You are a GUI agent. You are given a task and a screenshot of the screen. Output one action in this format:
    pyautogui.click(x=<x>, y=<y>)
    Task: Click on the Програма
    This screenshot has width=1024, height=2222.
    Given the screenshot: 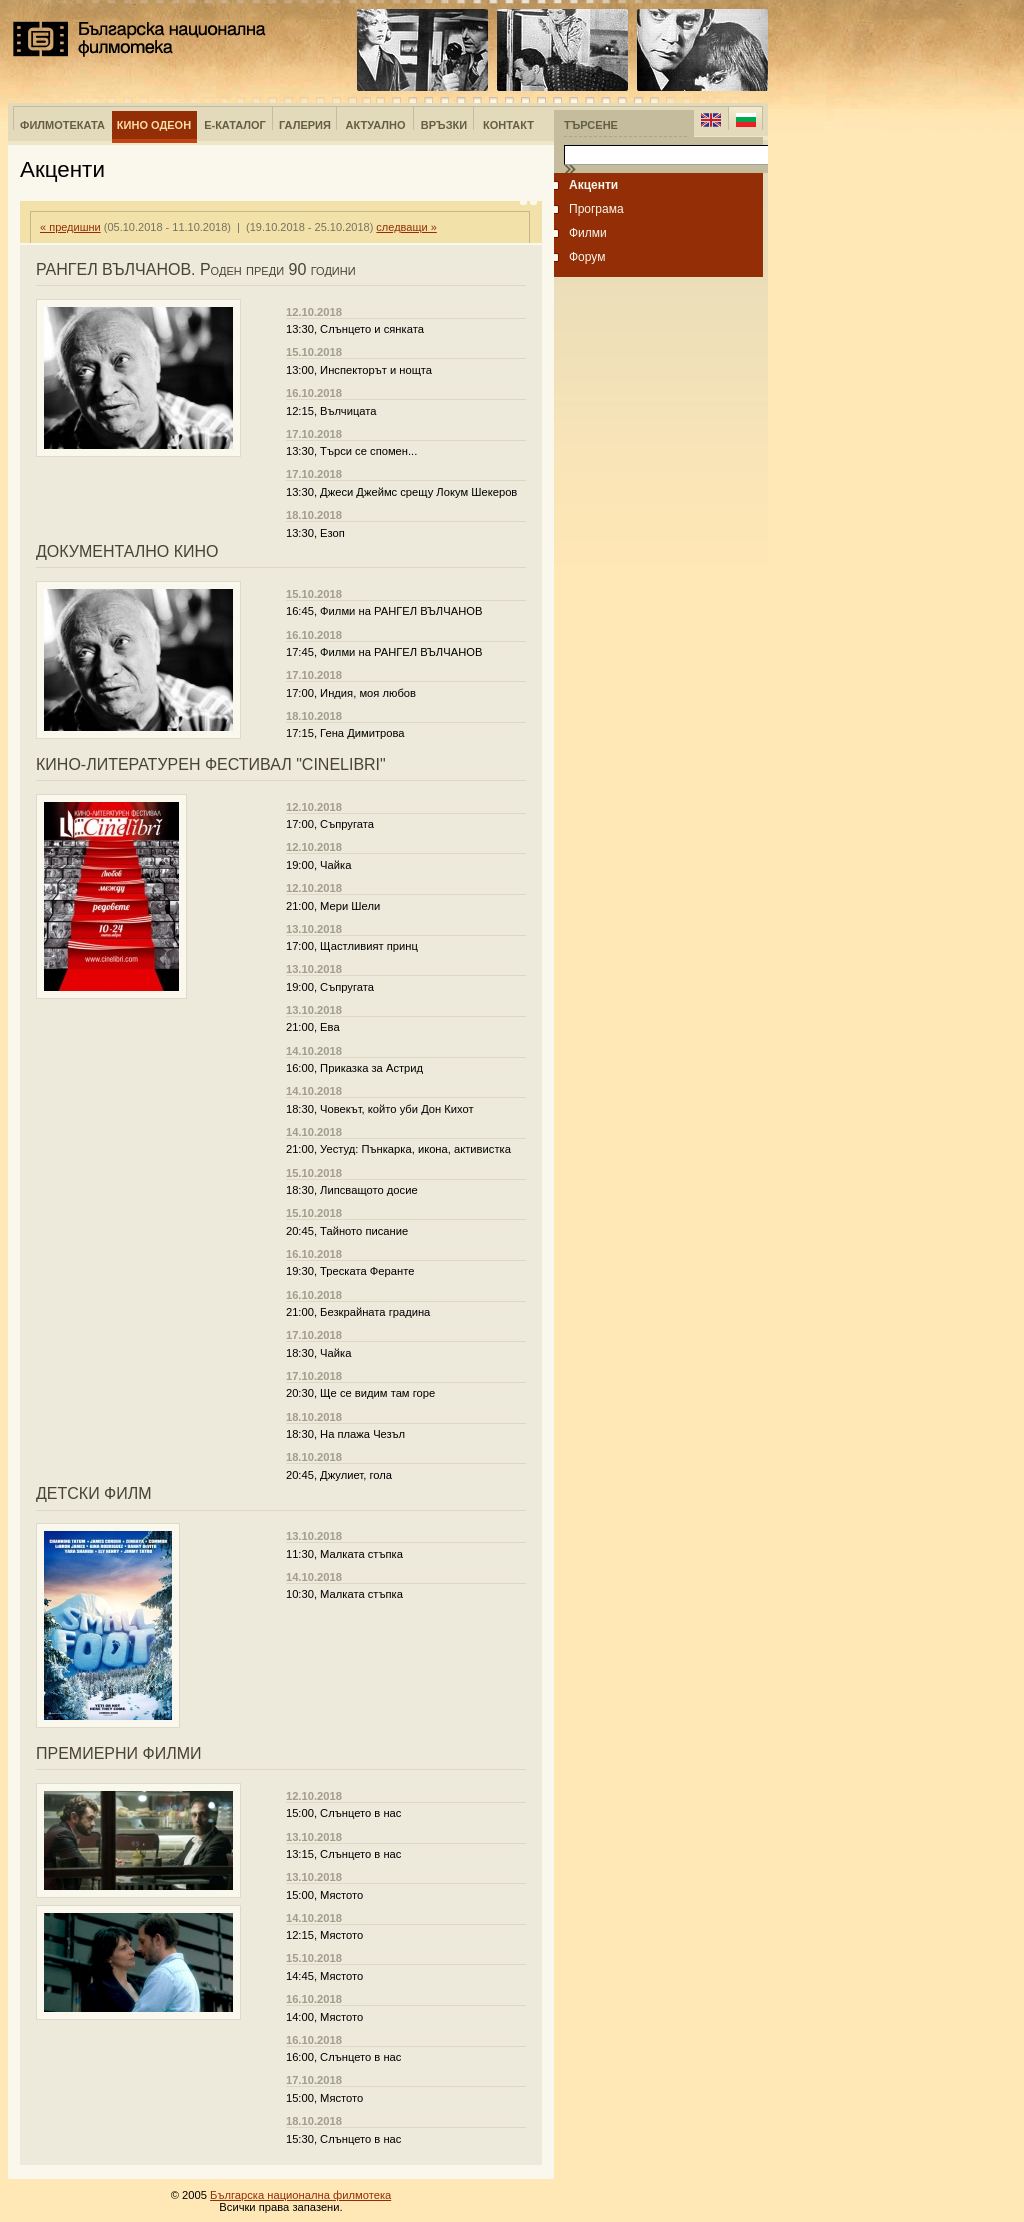 What is the action you would take?
    pyautogui.click(x=596, y=209)
    